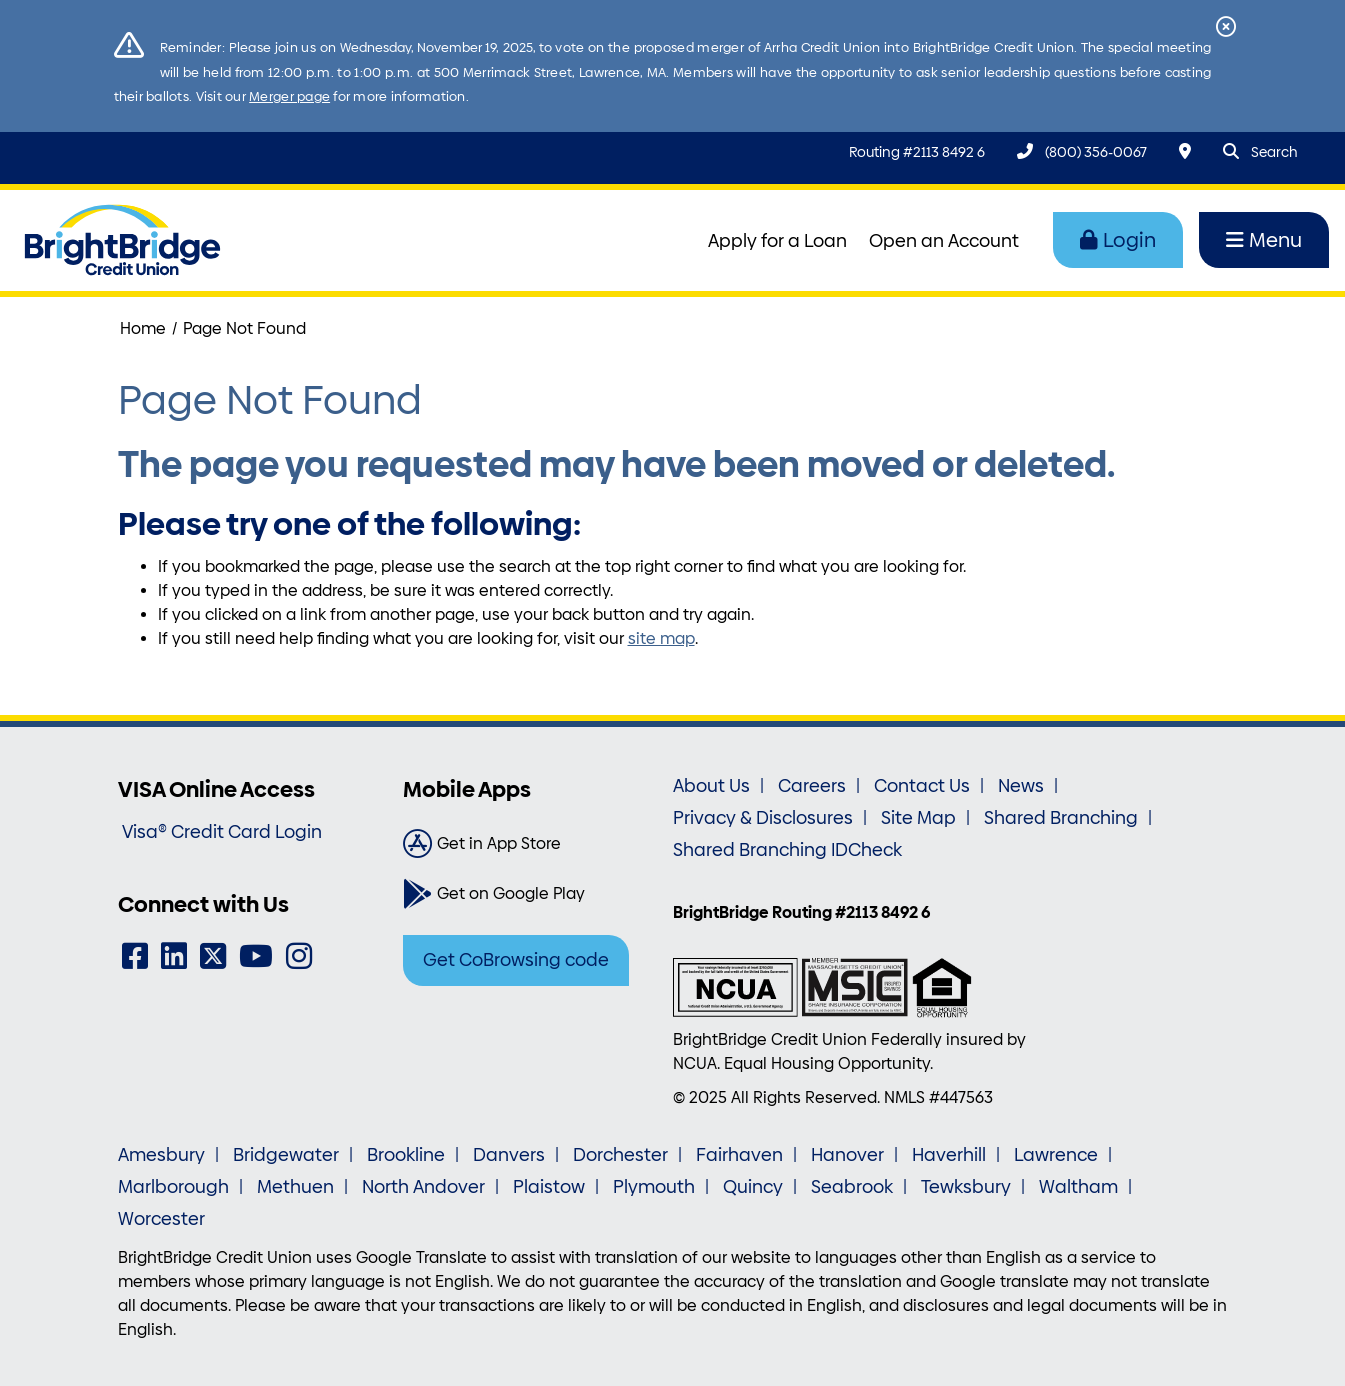 This screenshot has height=1386, width=1345. Describe the element at coordinates (922, 786) in the screenshot. I see `Contact Us` at that location.